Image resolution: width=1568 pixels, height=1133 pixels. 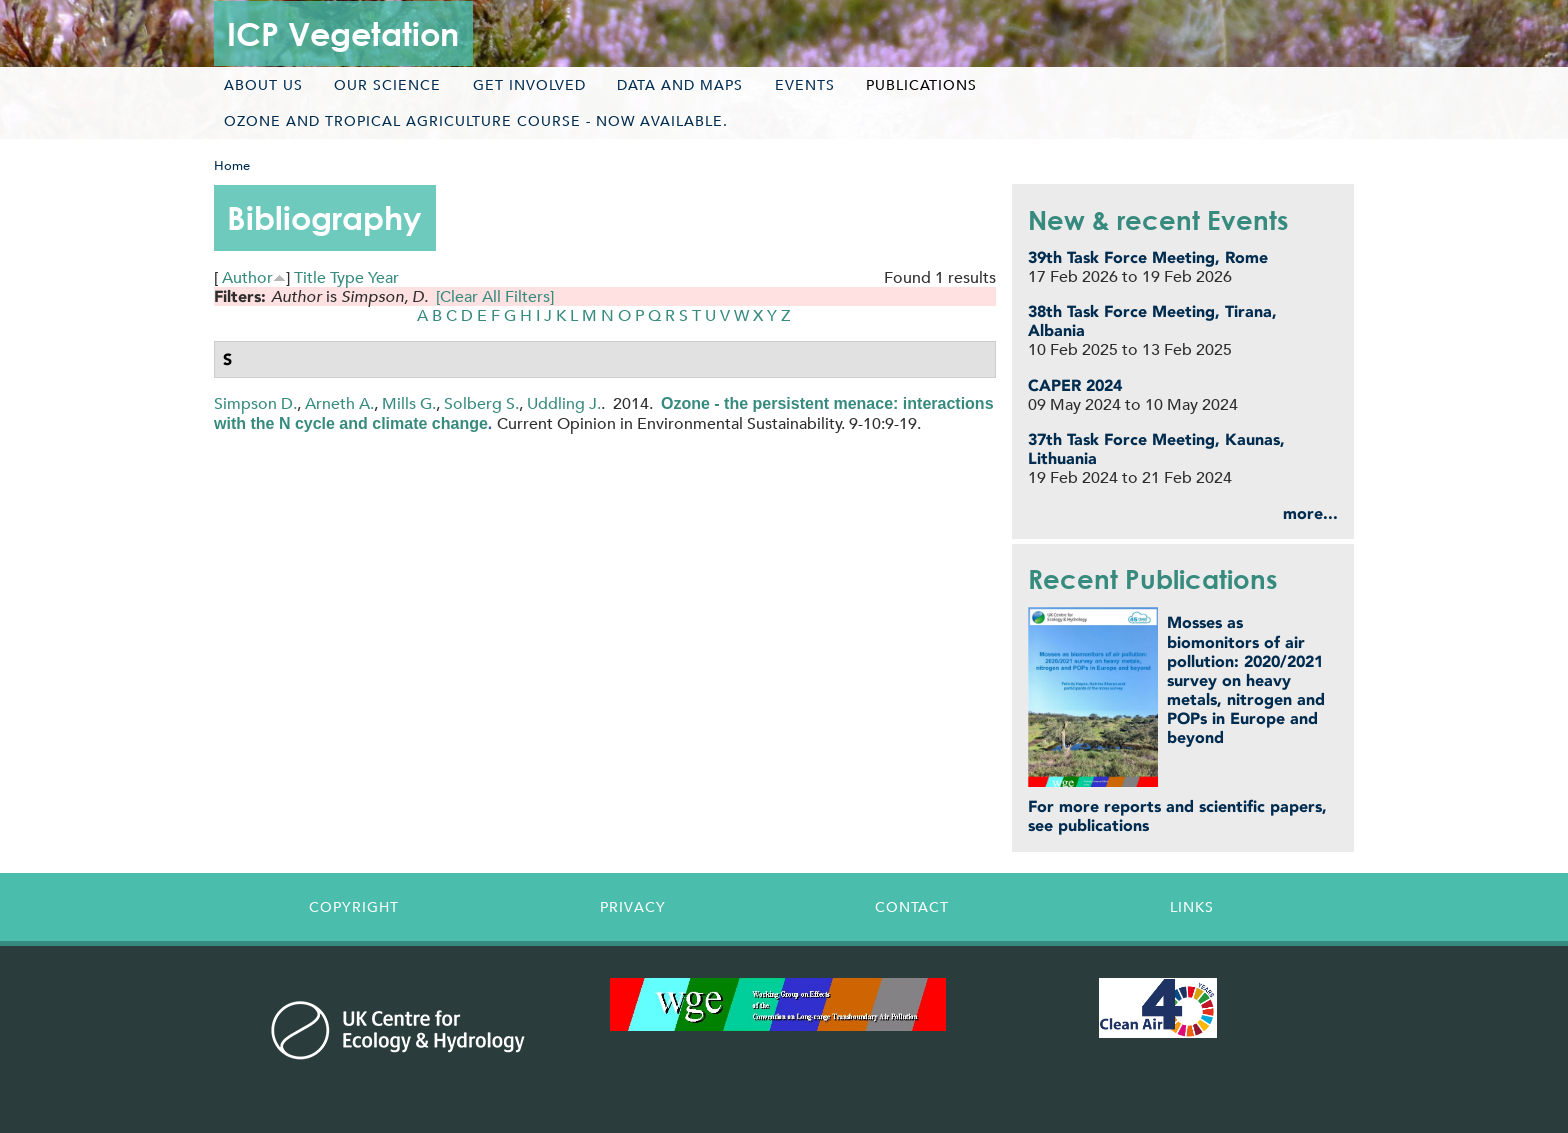 I want to click on Title, so click(x=310, y=277).